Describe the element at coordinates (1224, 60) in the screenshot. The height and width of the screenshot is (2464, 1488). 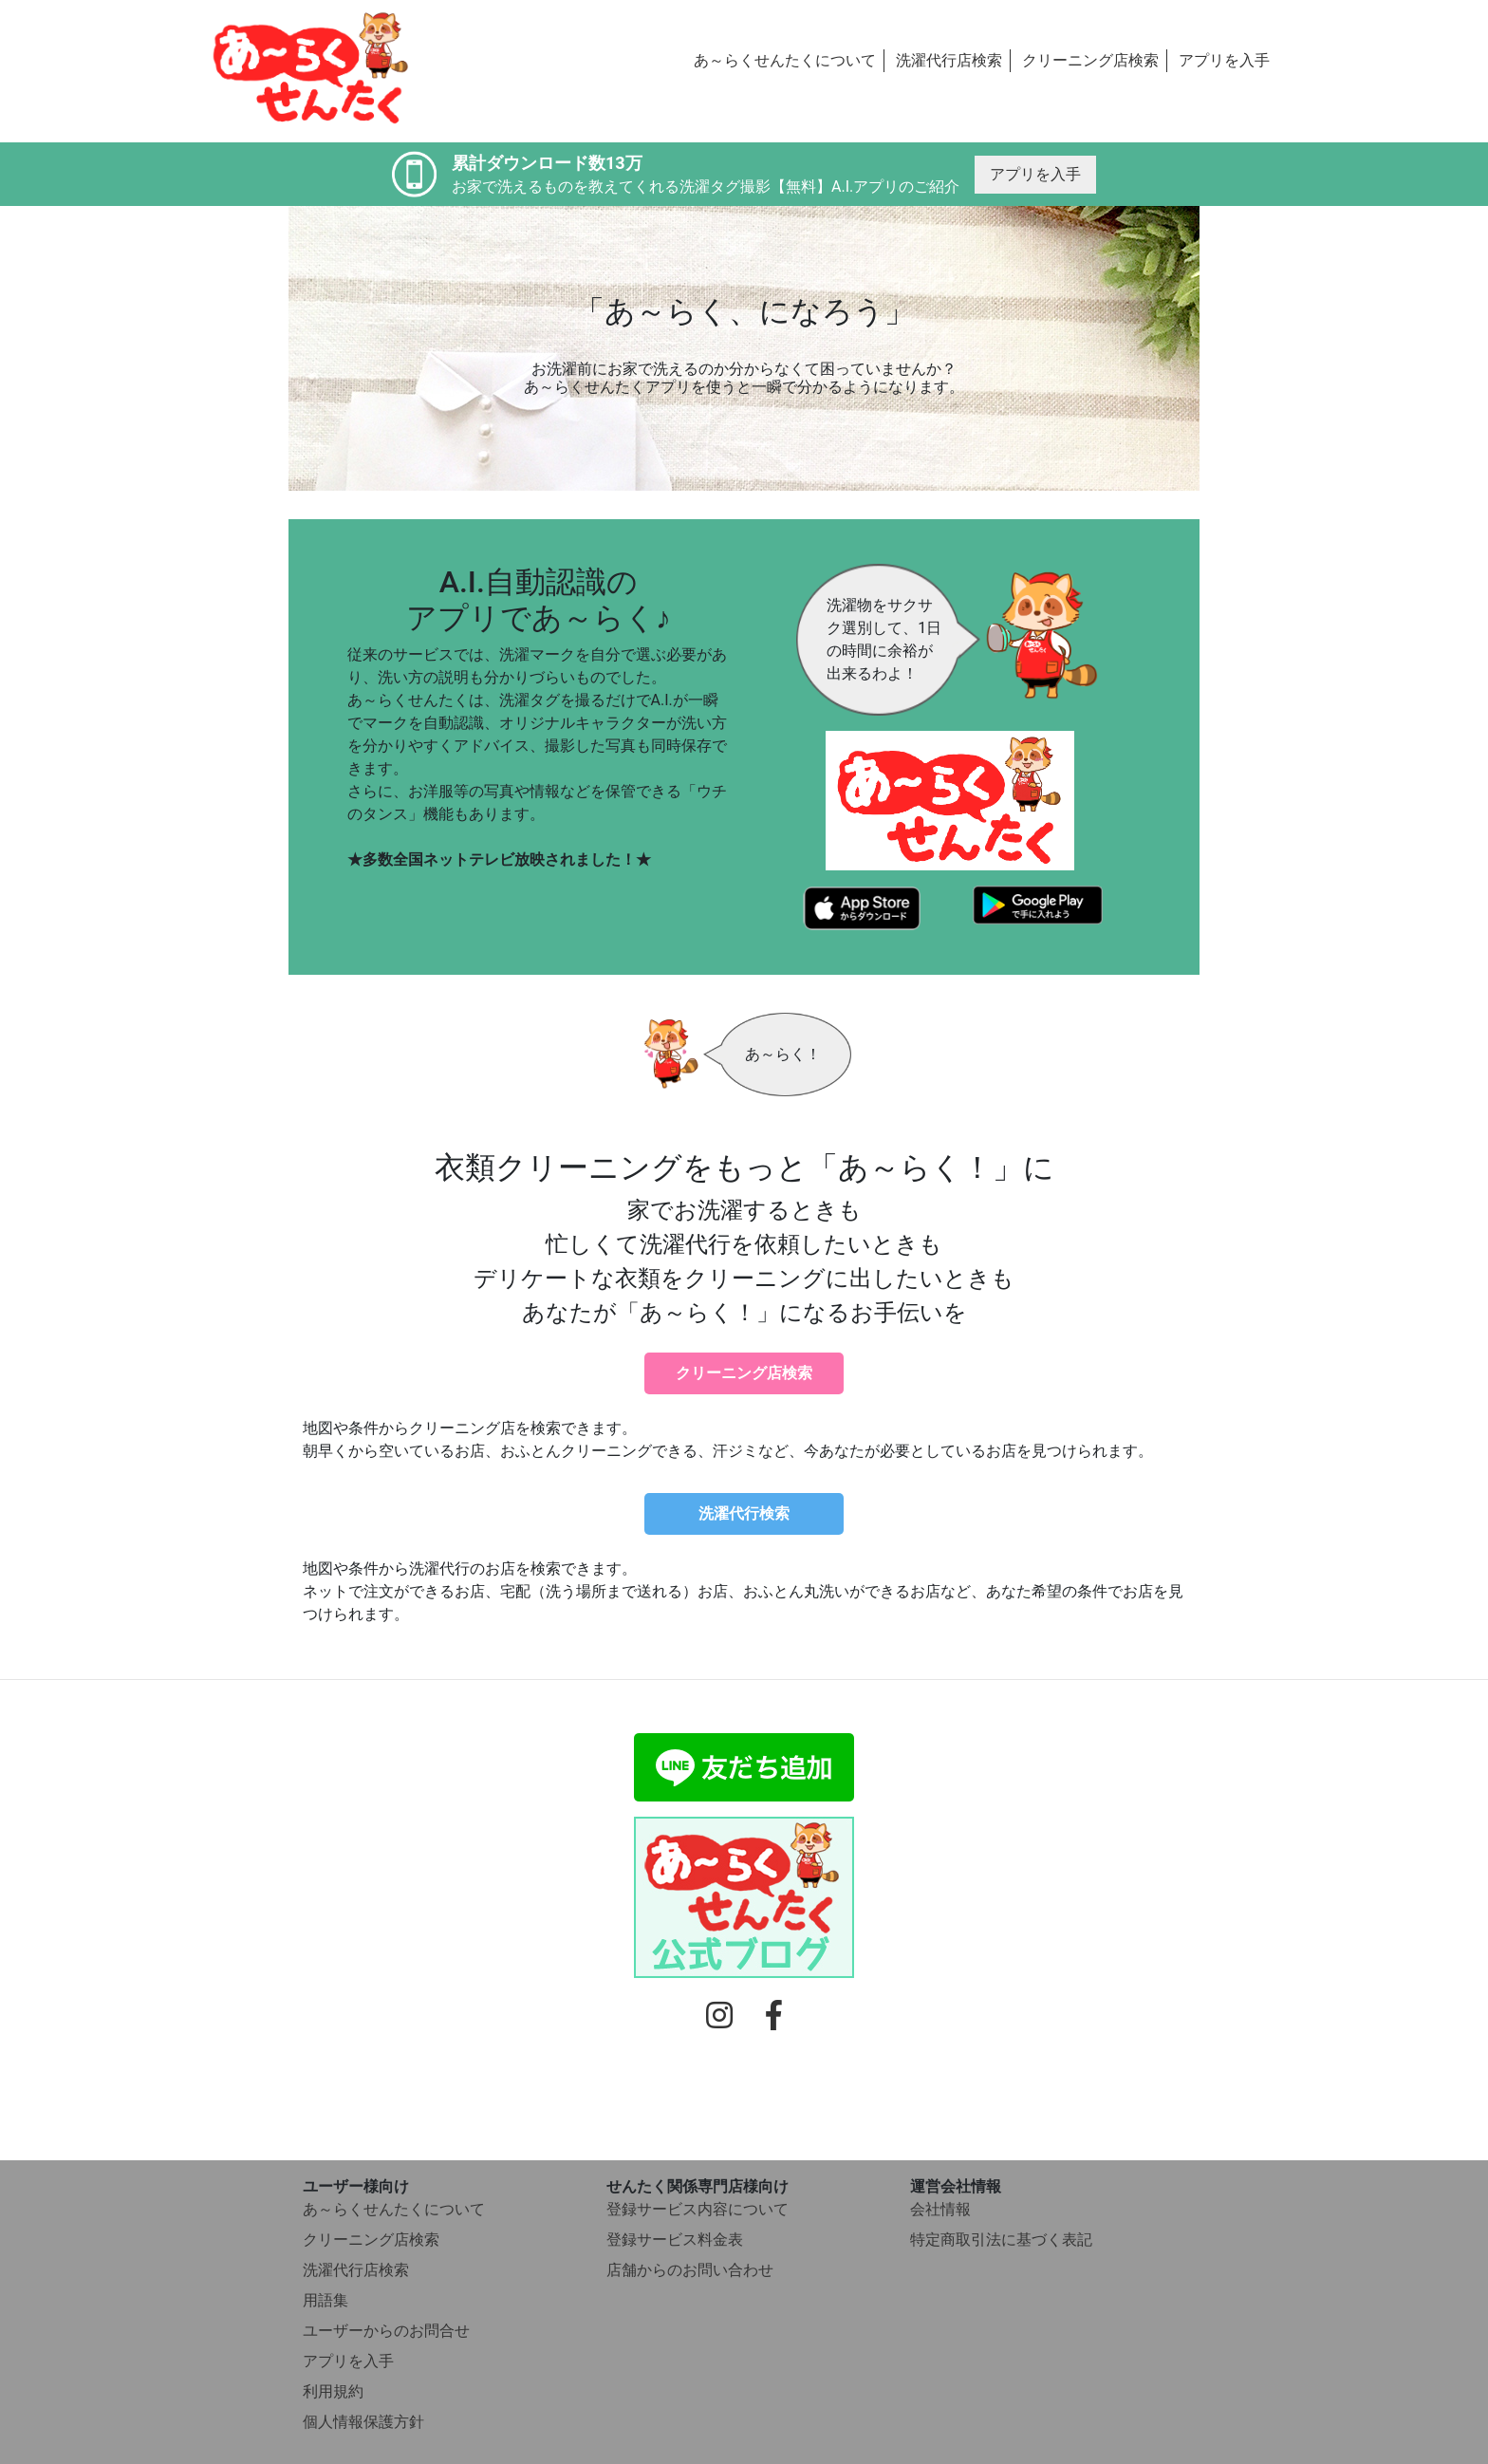
I see `アプリを入手` at that location.